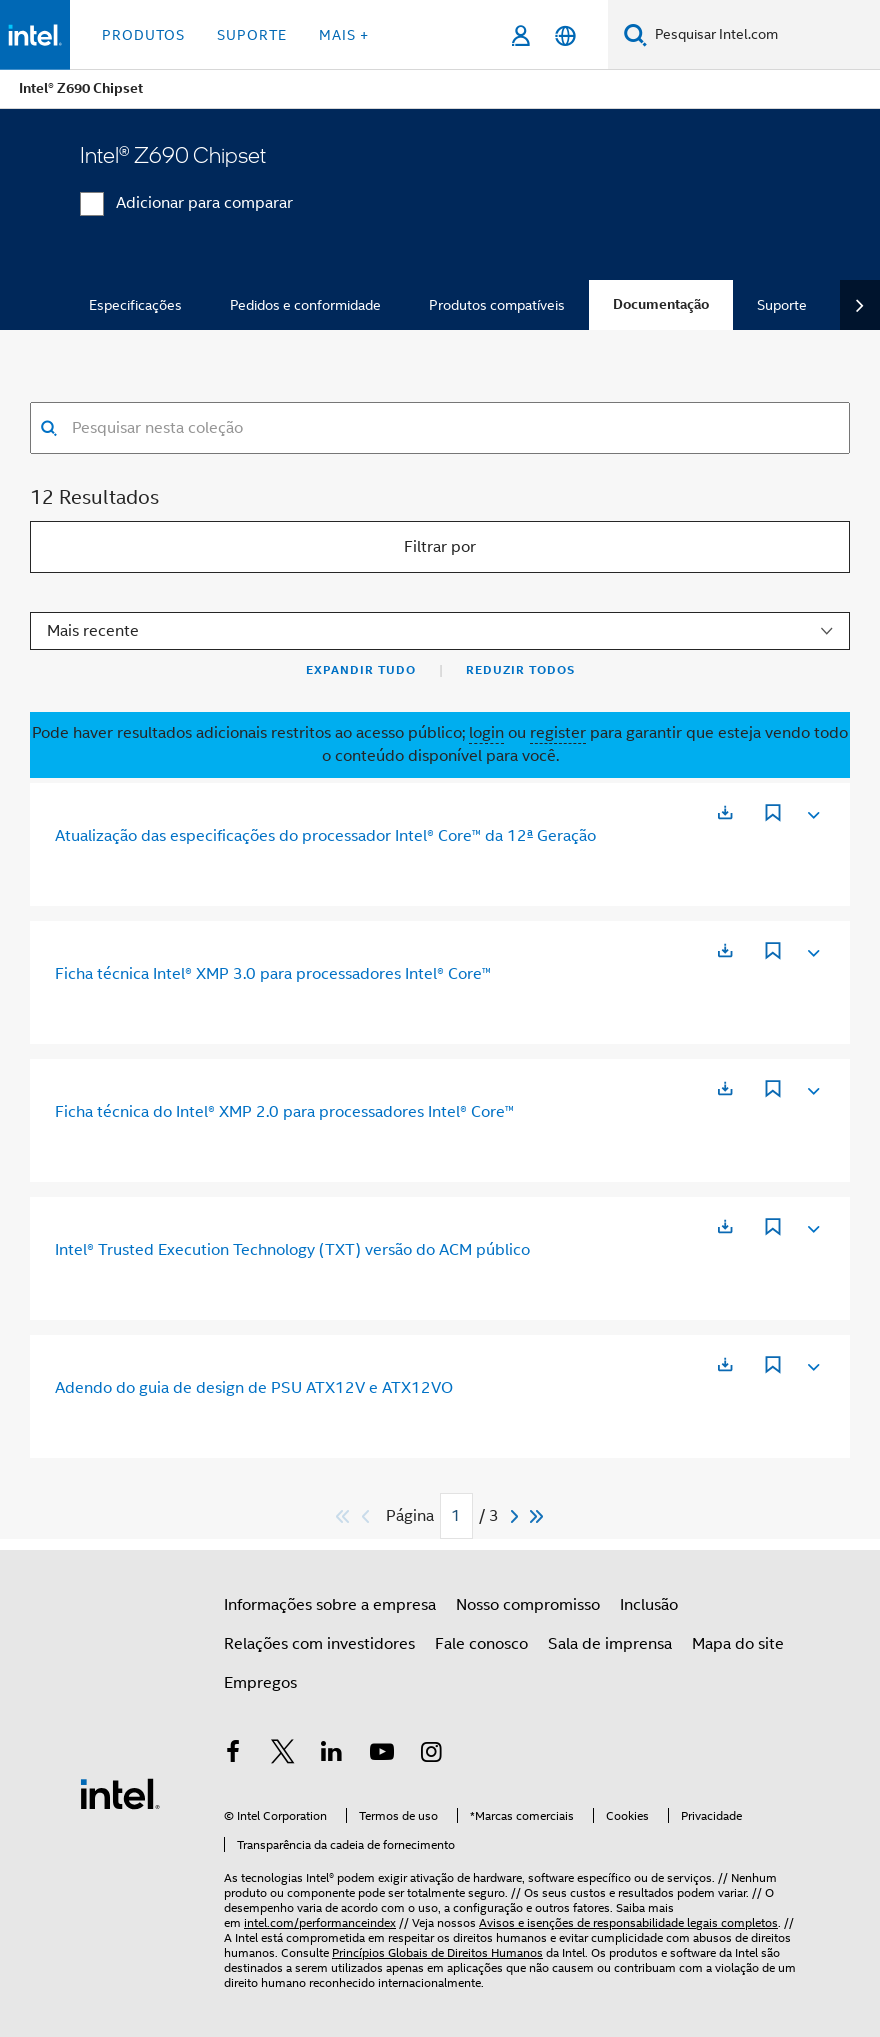 The width and height of the screenshot is (880, 2037). I want to click on [Previous], so click(368, 1516).